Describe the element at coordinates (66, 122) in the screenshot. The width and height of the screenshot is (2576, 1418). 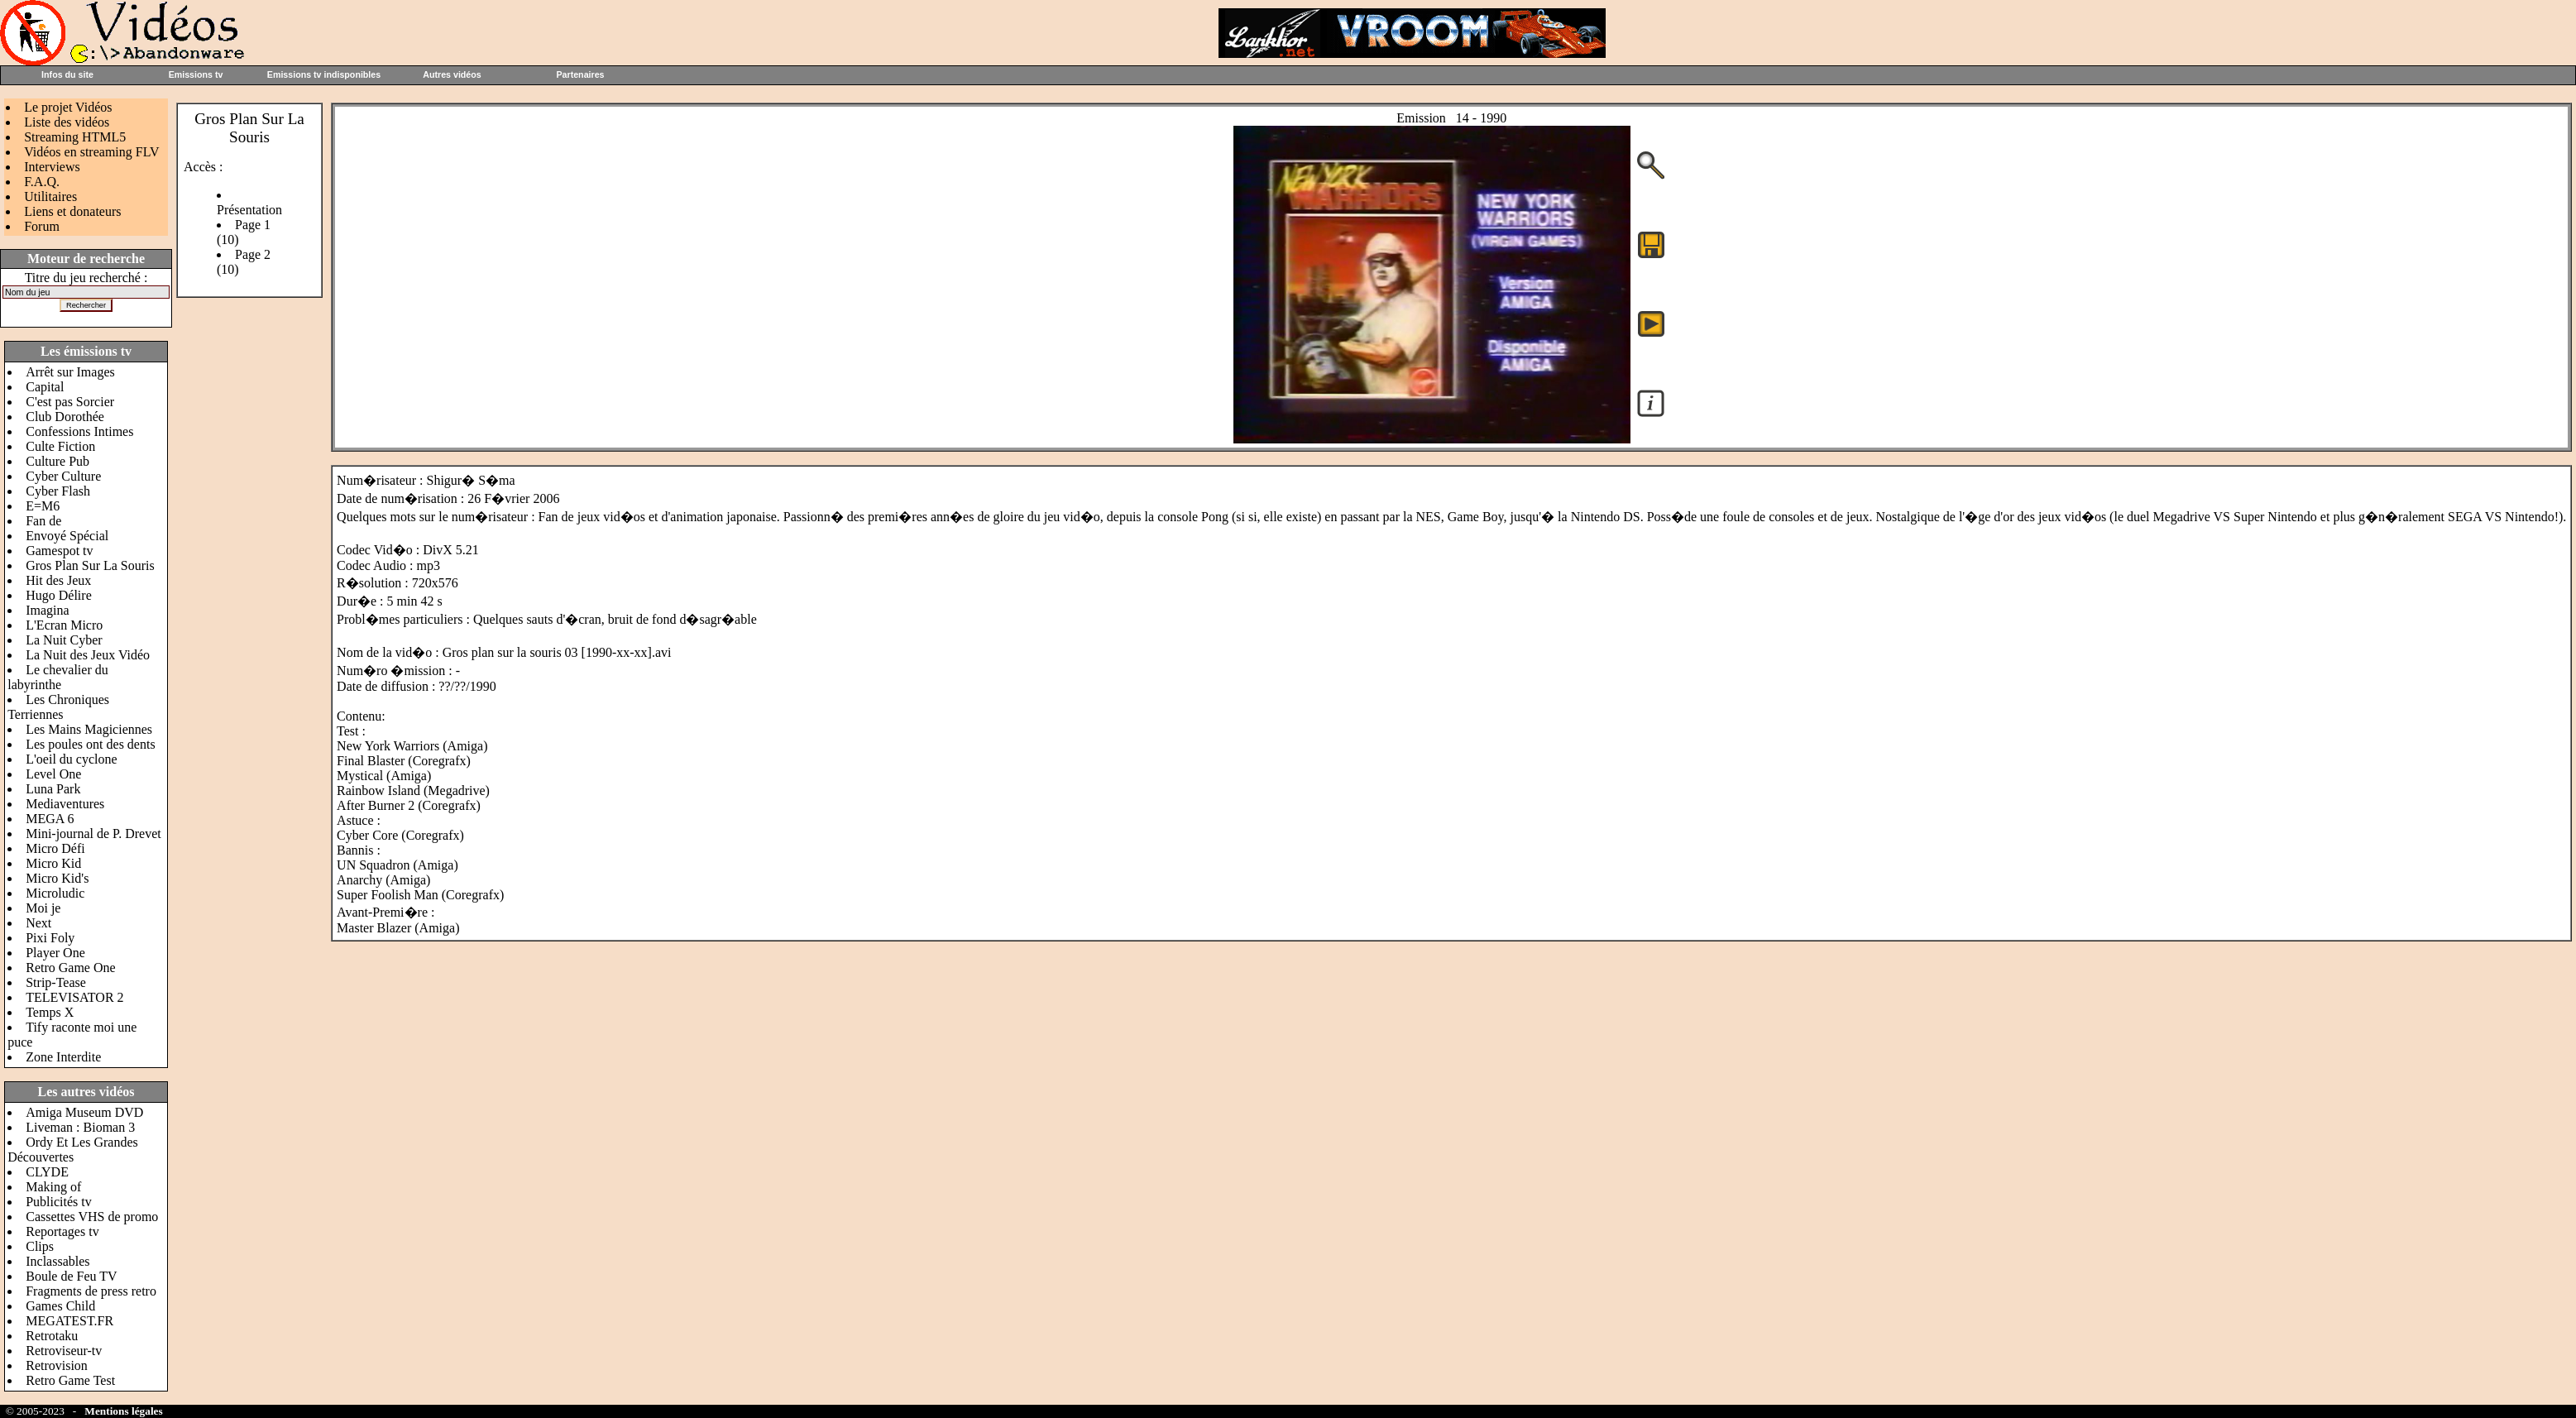
I see `Liste des vidéos` at that location.